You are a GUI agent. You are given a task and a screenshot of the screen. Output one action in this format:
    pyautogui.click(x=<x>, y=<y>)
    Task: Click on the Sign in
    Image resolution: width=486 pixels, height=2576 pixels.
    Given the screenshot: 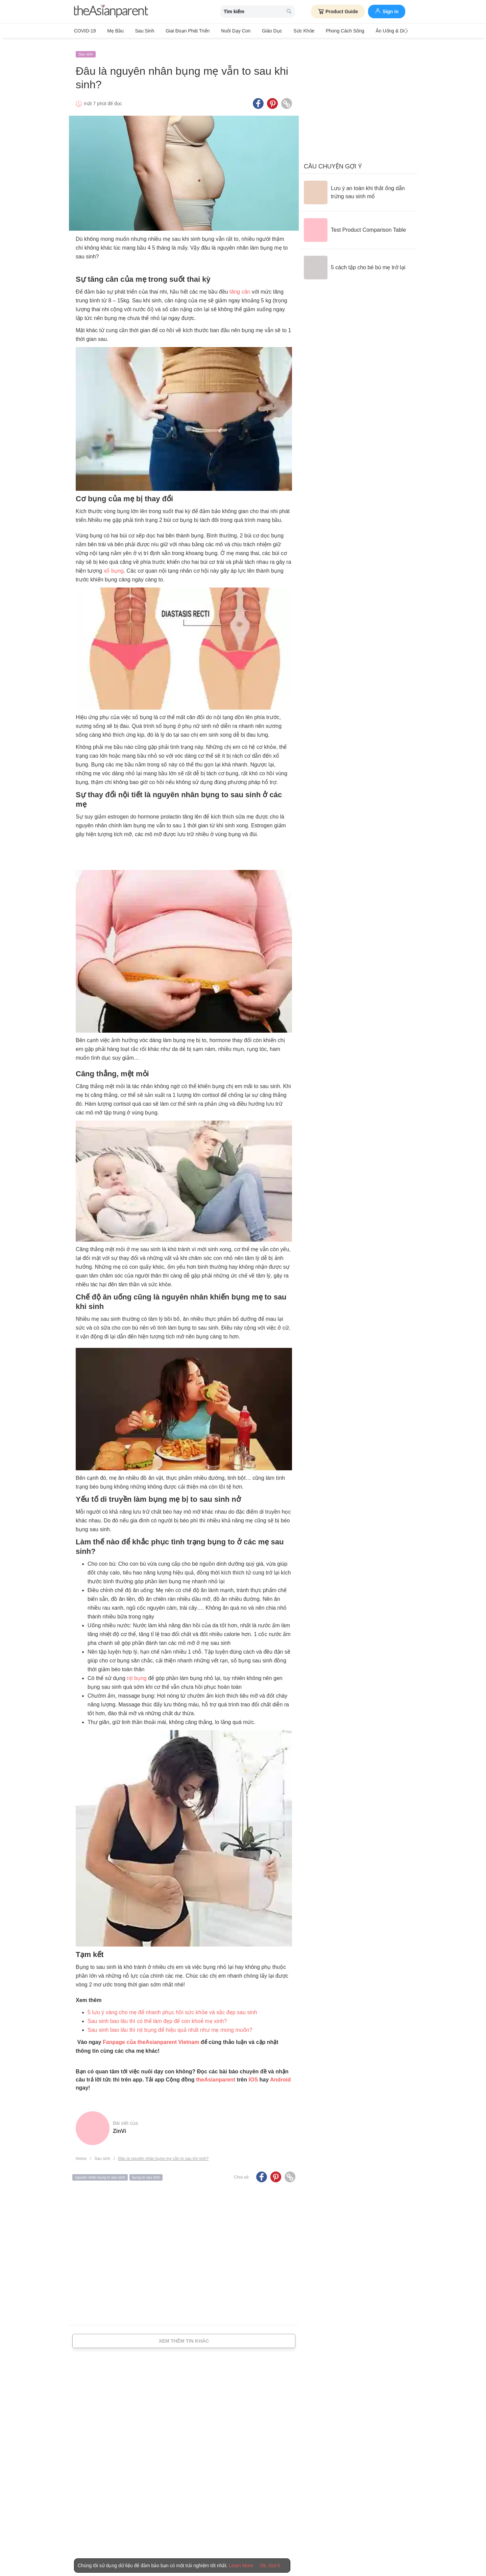 What is the action you would take?
    pyautogui.click(x=386, y=10)
    